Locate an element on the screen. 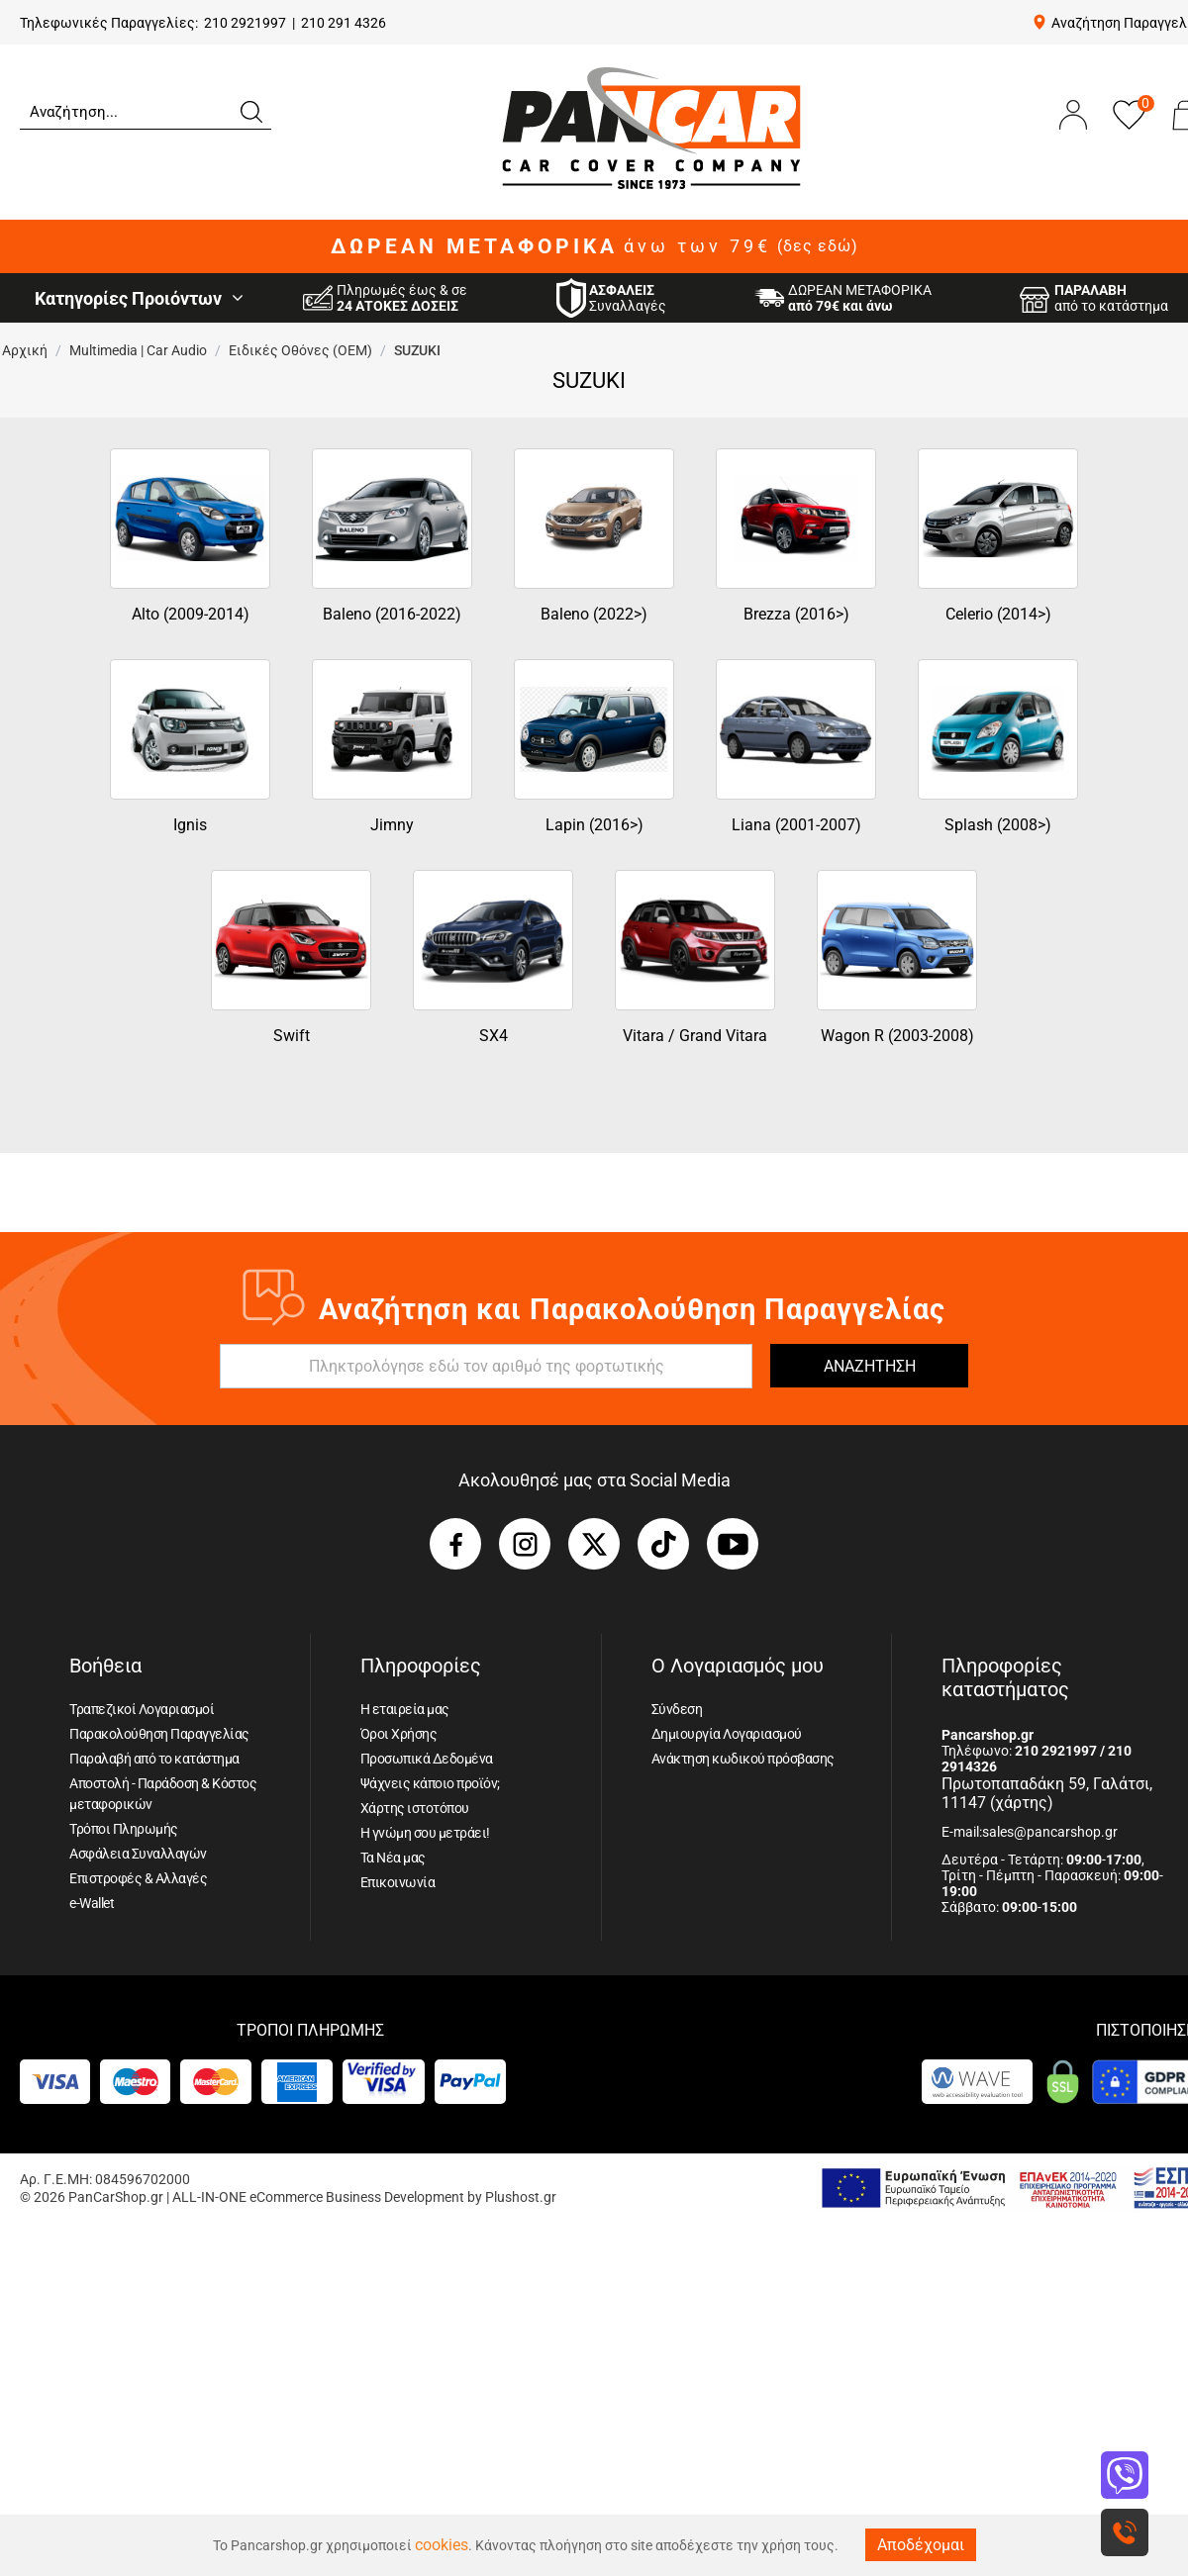  cookies is located at coordinates (441, 2544).